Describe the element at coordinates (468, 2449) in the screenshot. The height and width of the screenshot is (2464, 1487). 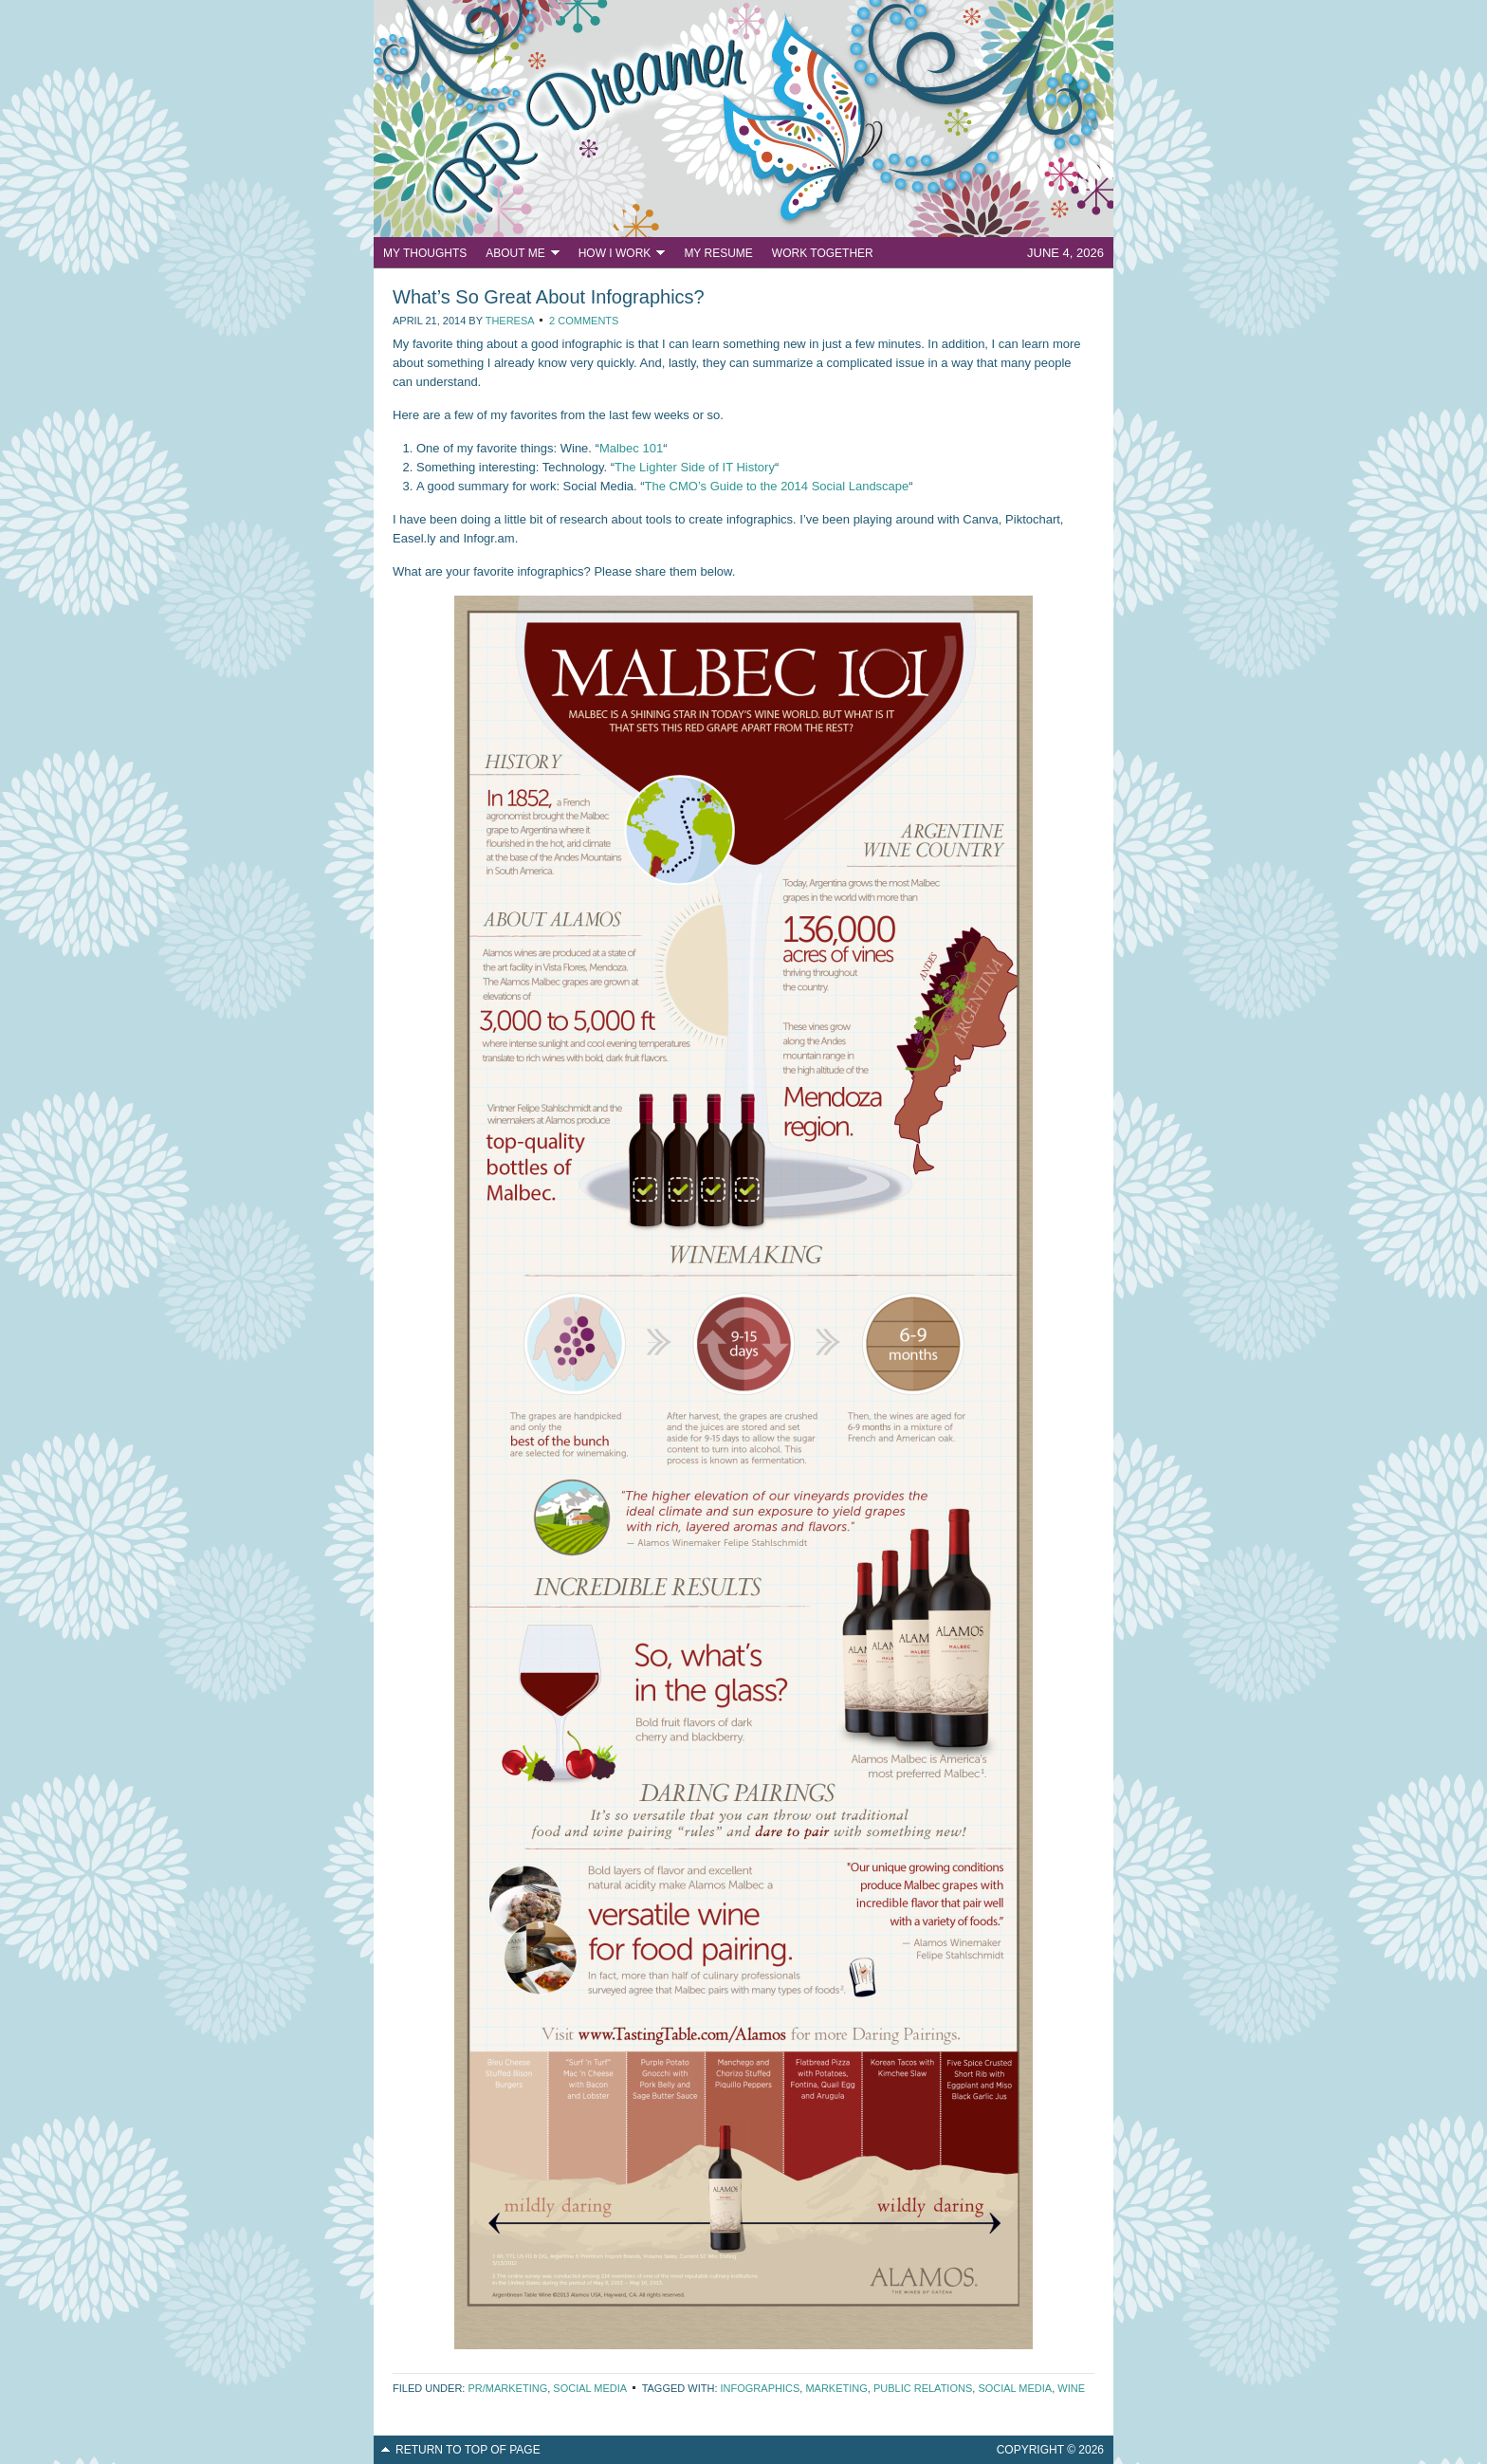
I see `Return to top of page` at that location.